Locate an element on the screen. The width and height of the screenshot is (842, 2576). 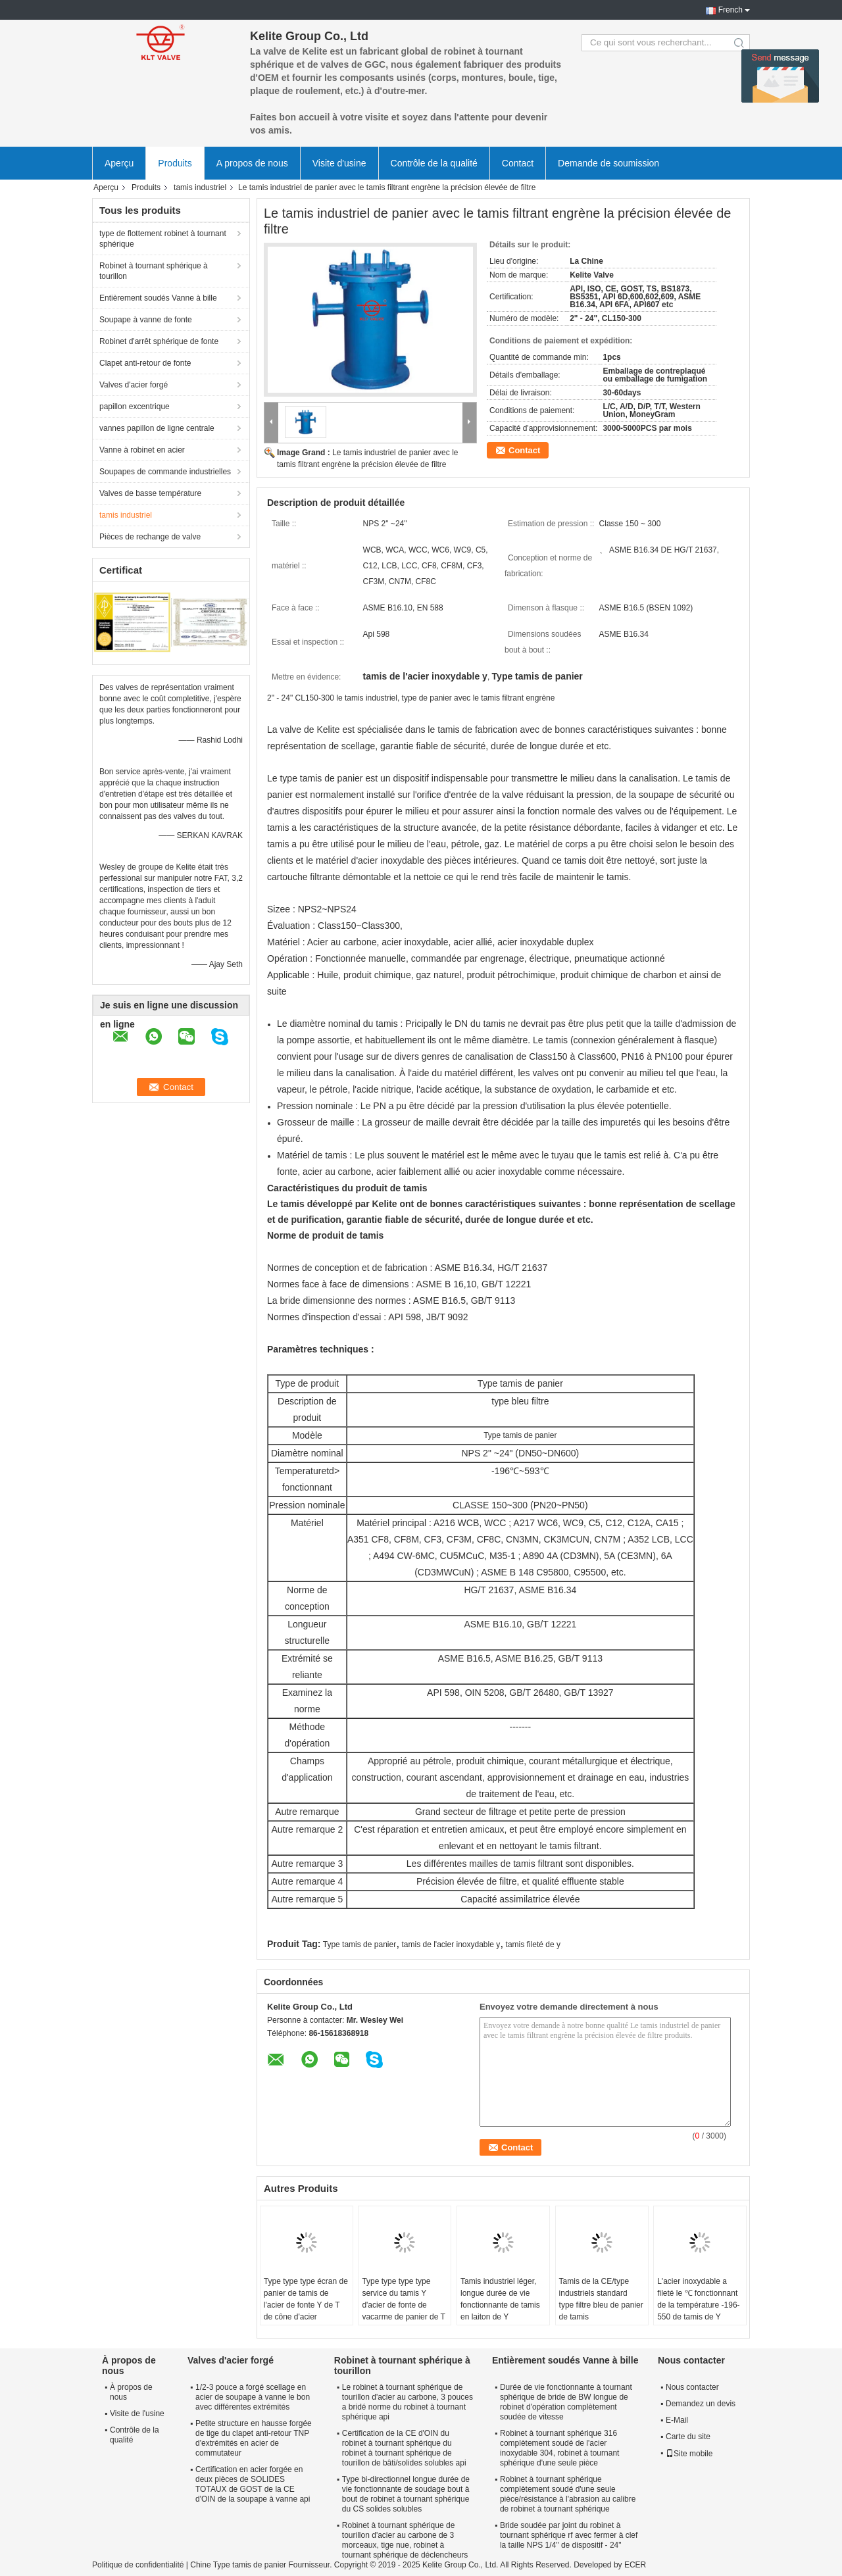
Nous contacter is located at coordinates (692, 2387).